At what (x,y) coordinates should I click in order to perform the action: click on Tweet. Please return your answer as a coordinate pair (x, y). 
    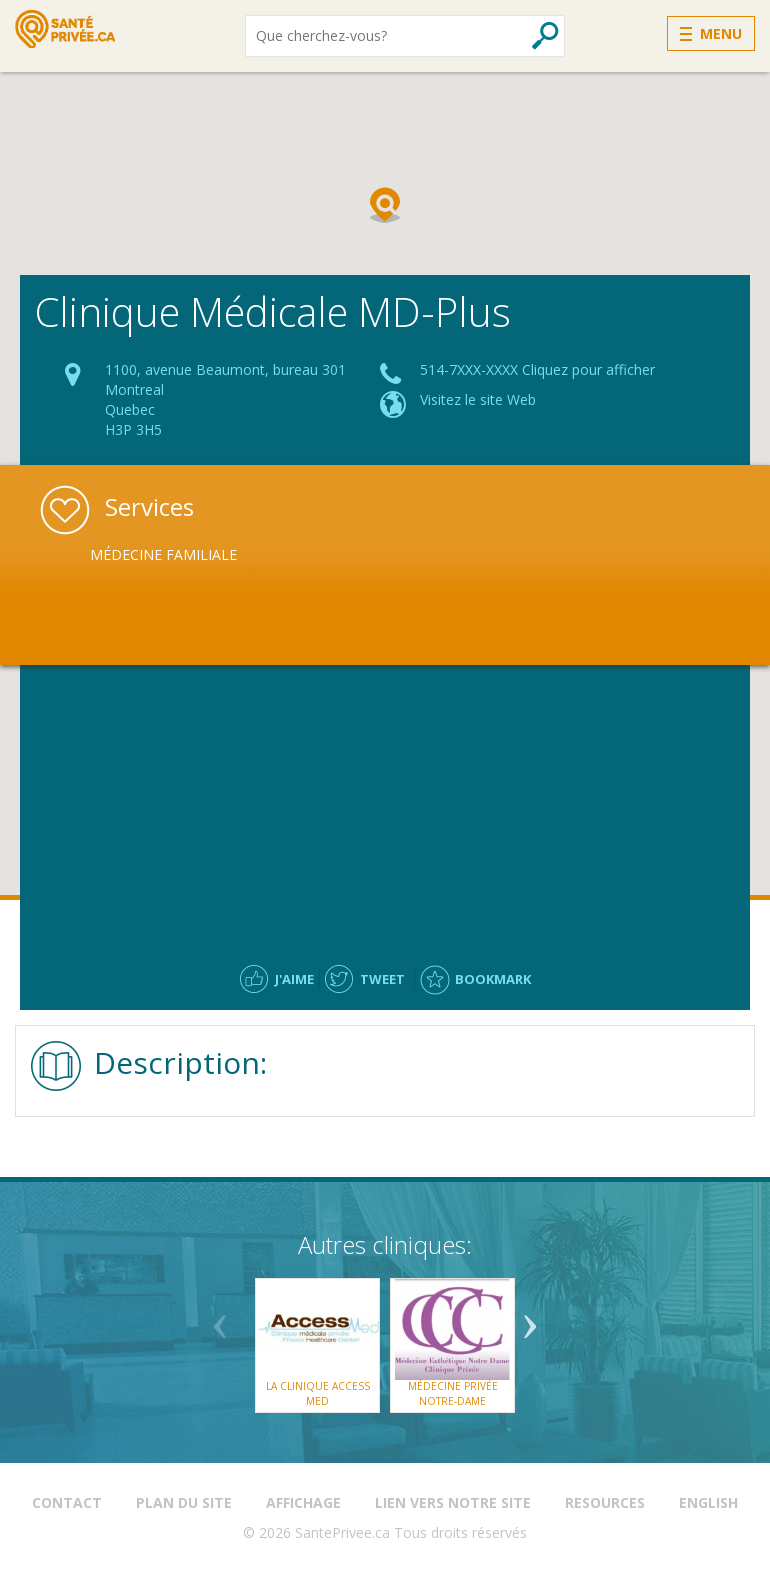
    Looking at the image, I should click on (382, 979).